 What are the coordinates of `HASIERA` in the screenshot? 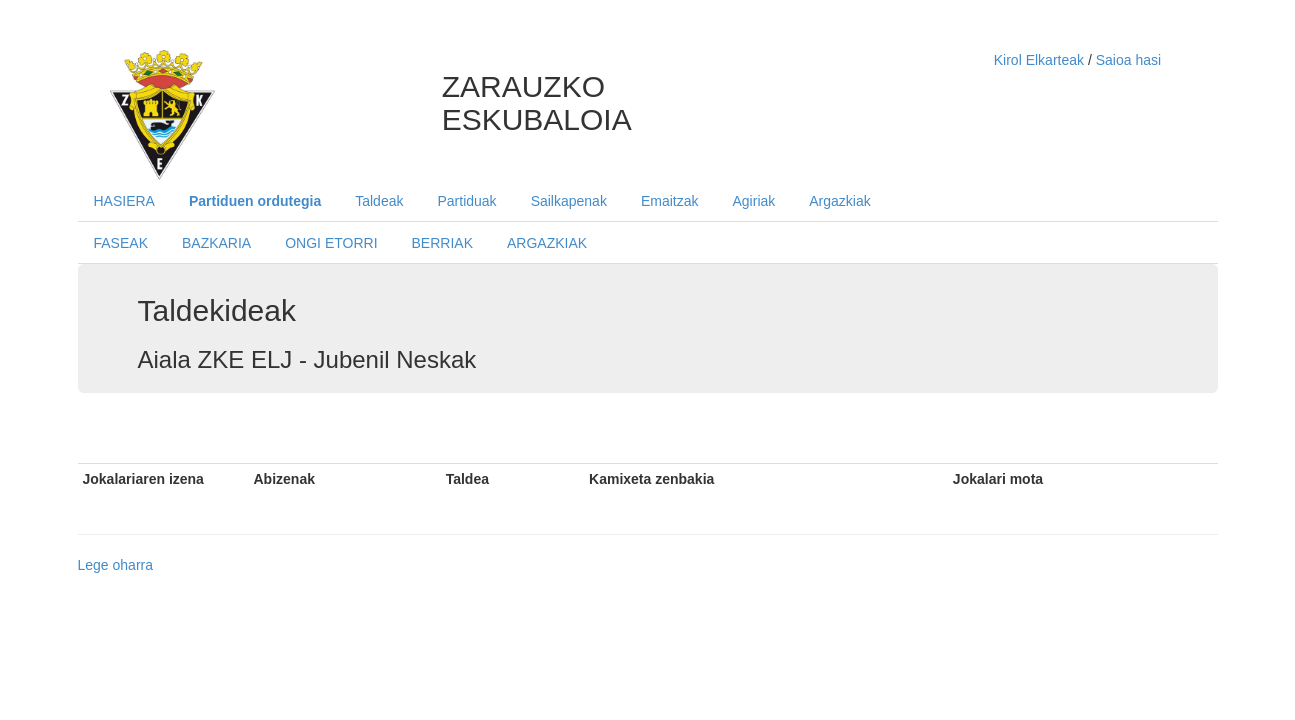 It's located at (124, 201).